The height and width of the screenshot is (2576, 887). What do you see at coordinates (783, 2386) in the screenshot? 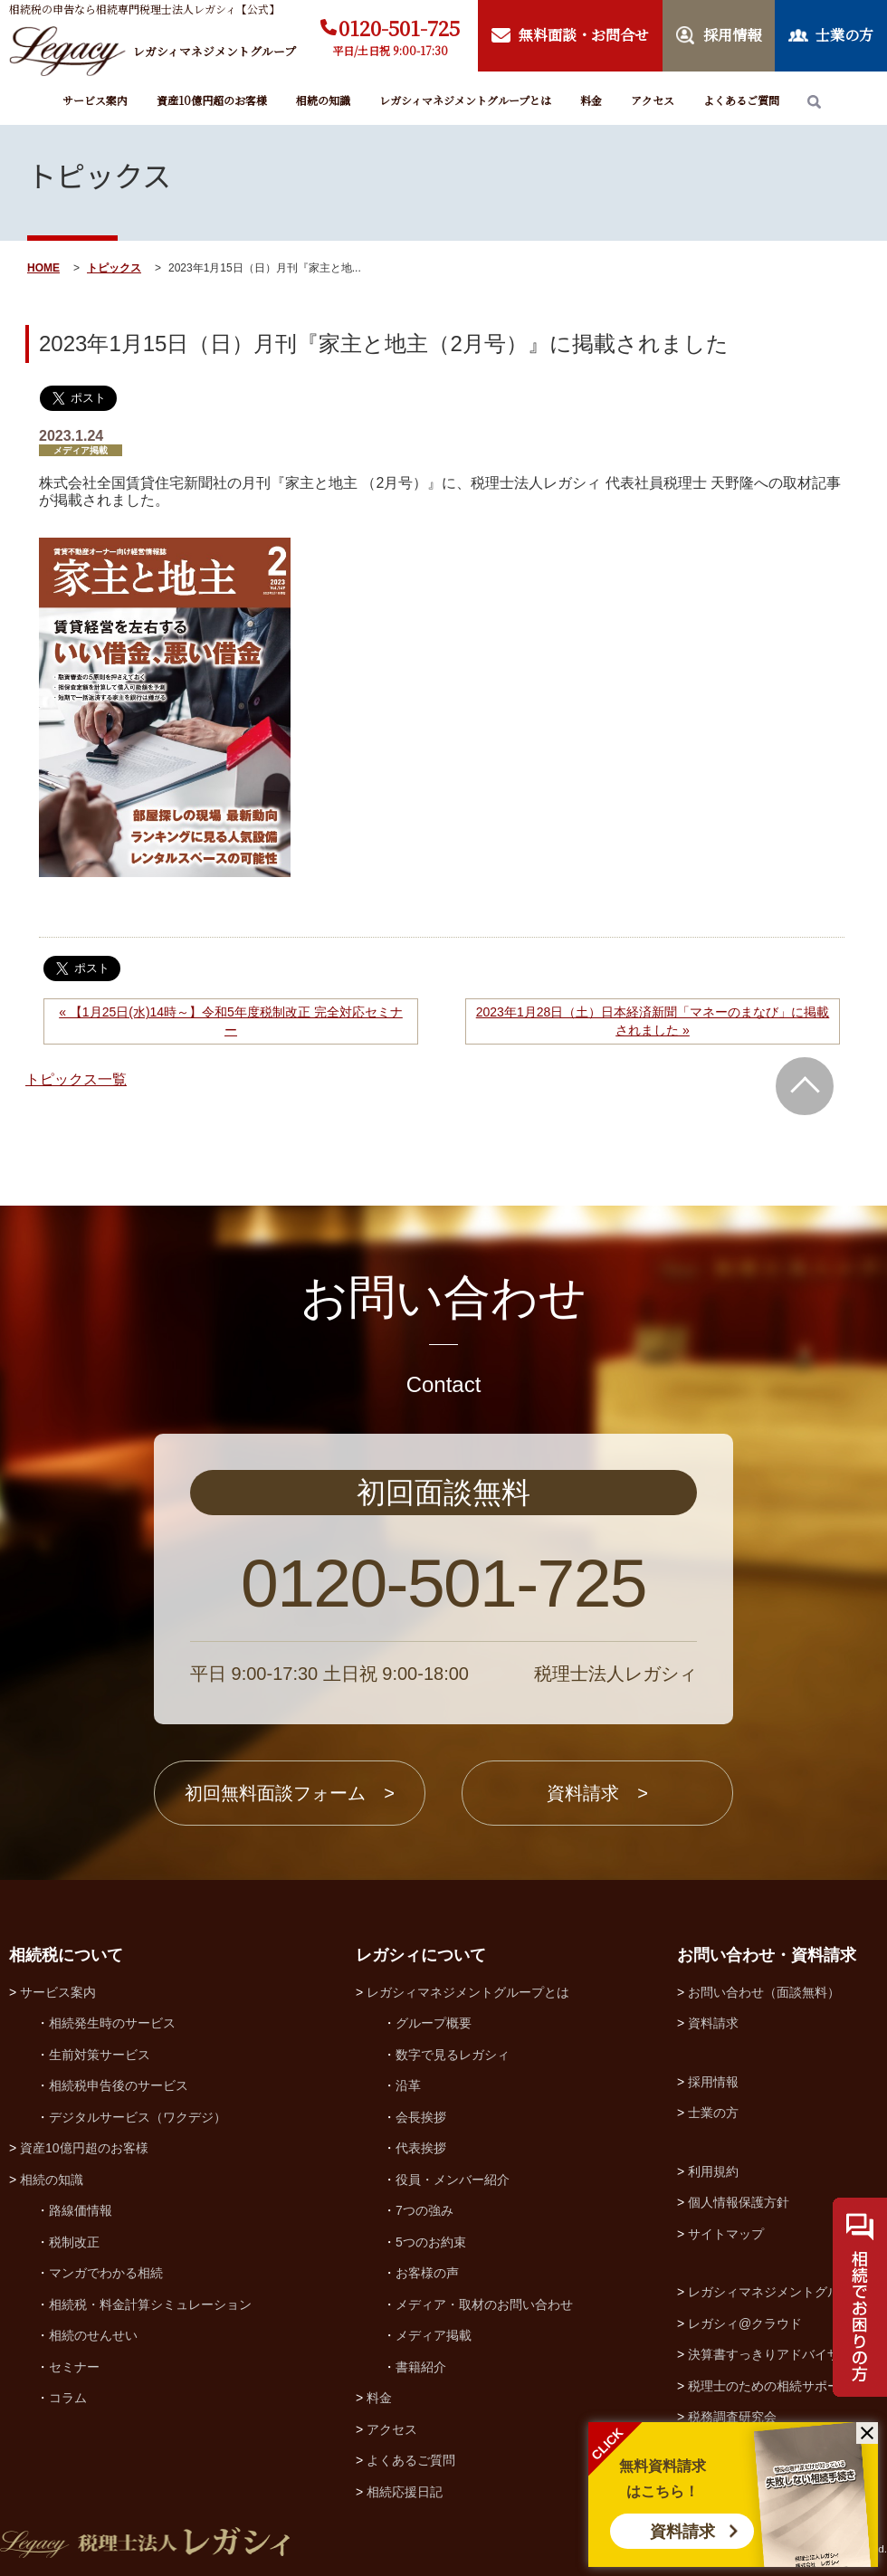
I see `税理士のための相続サポート制度` at bounding box center [783, 2386].